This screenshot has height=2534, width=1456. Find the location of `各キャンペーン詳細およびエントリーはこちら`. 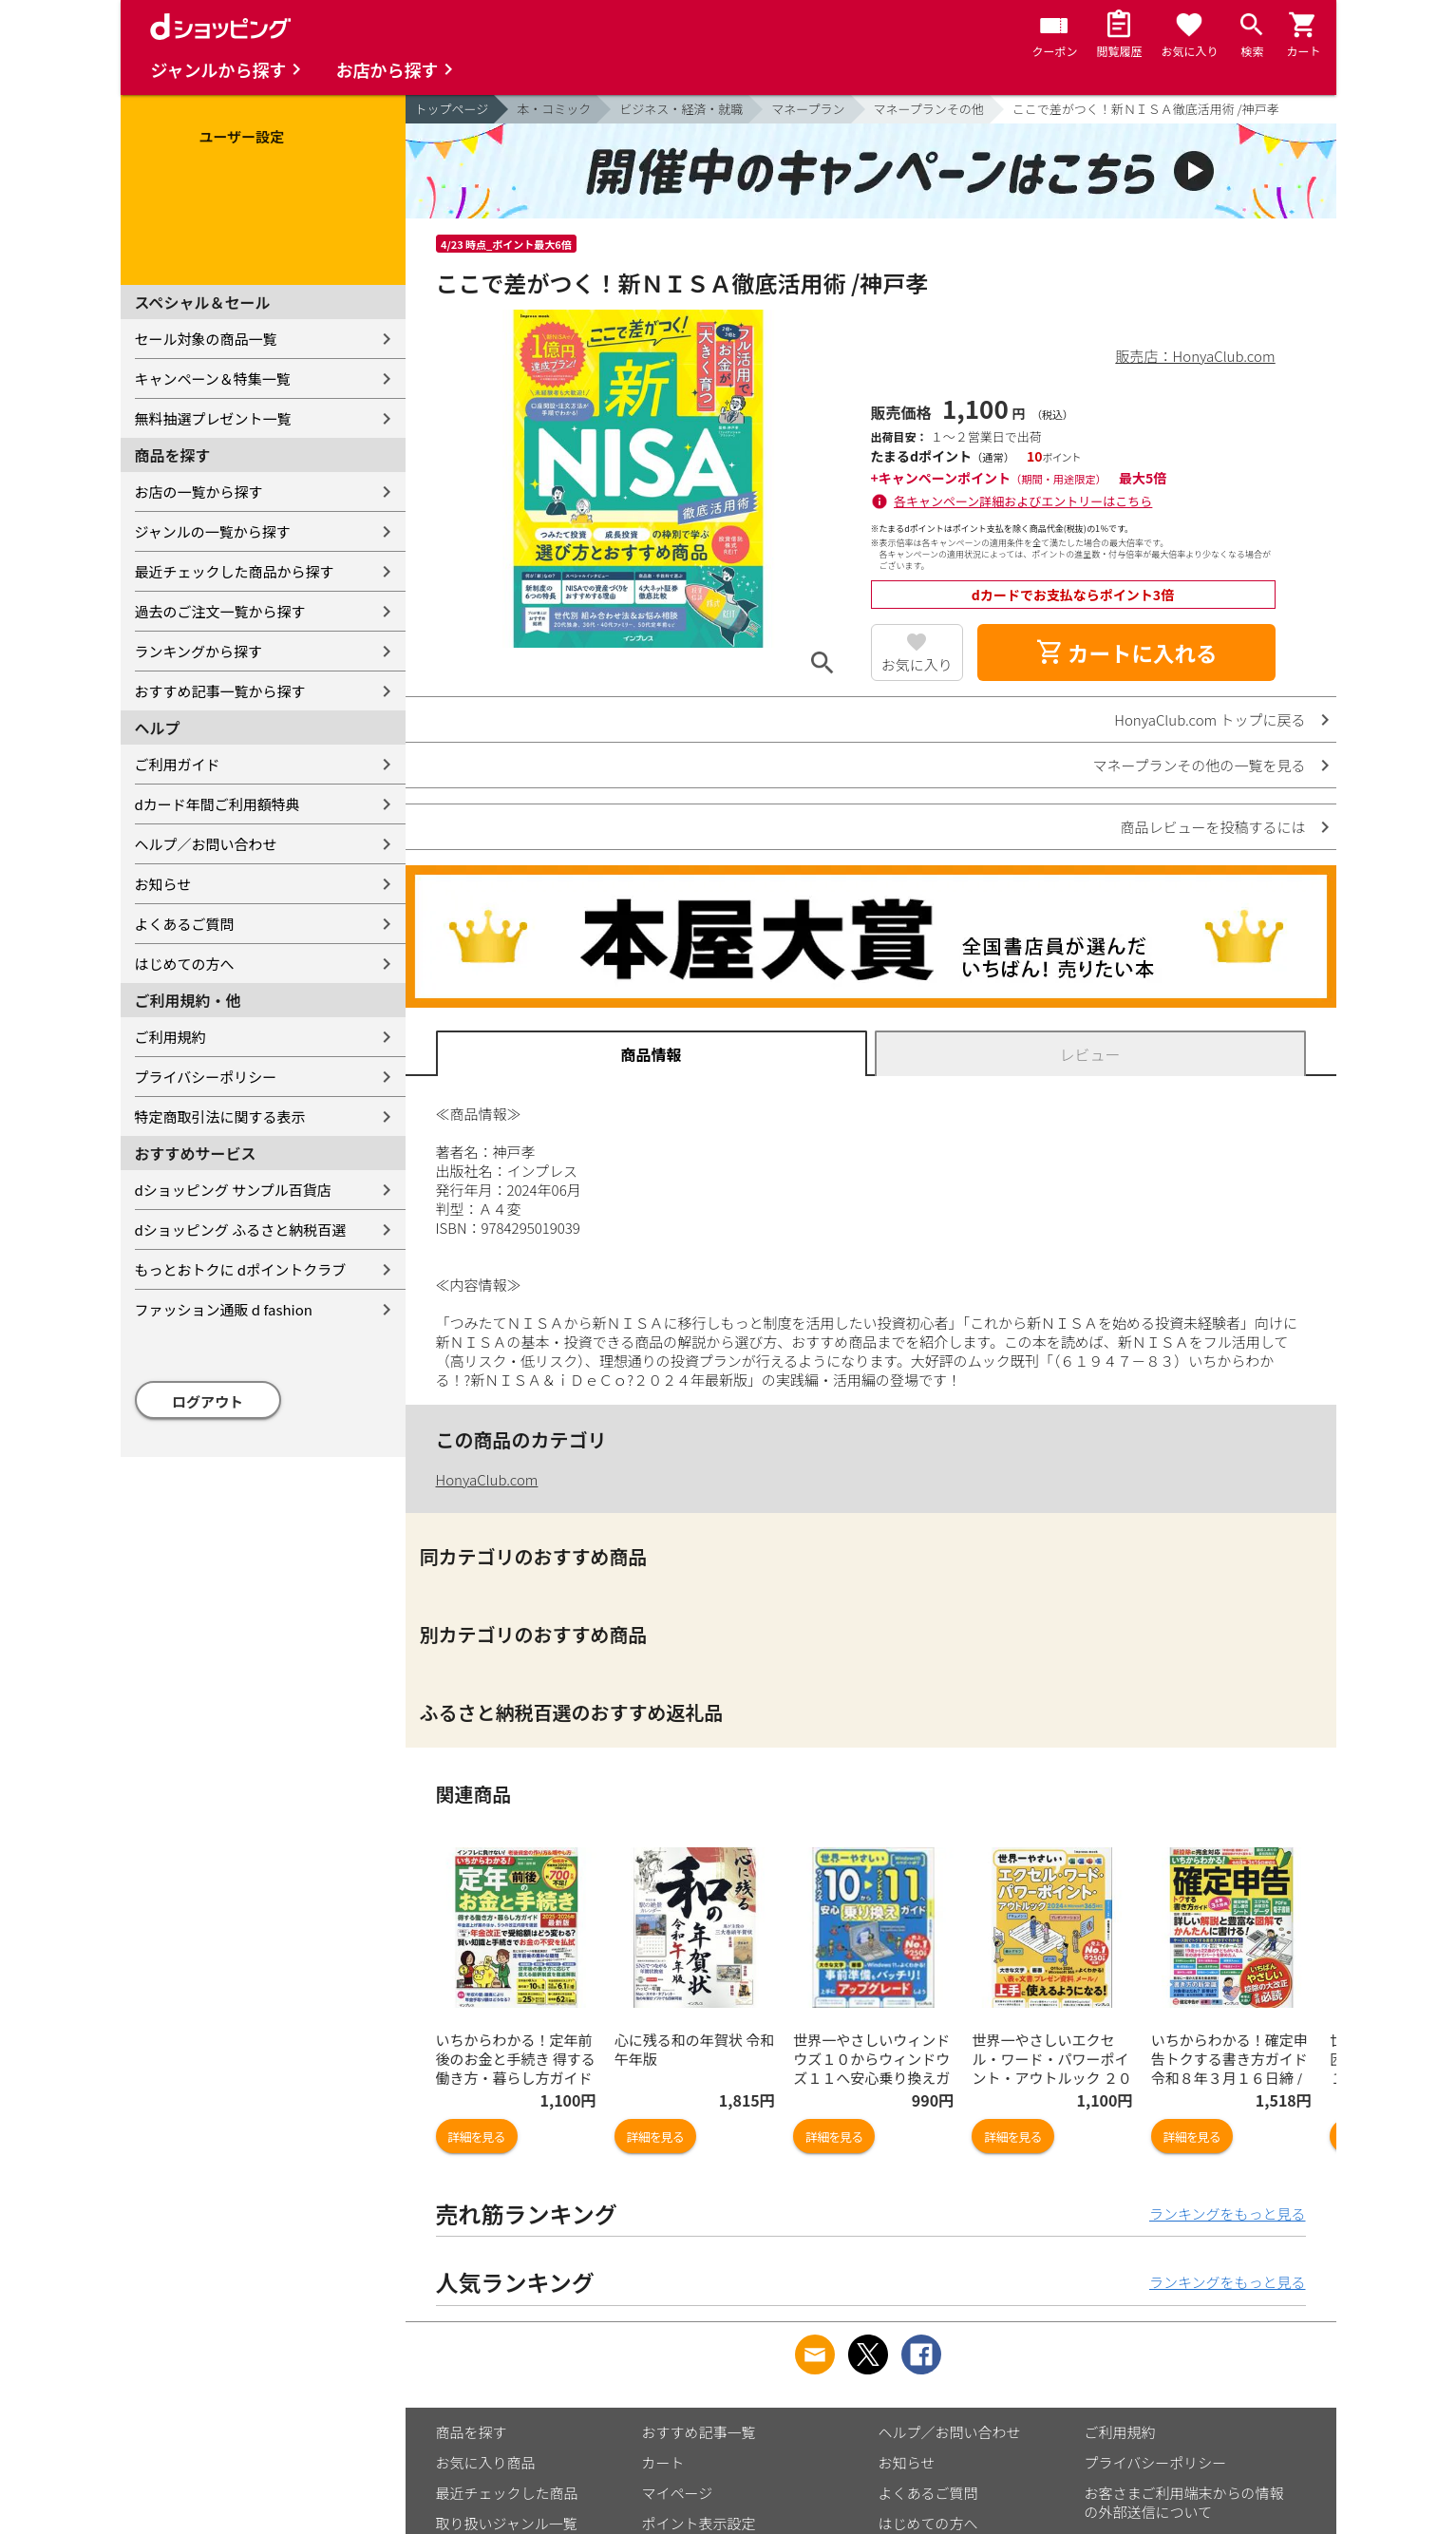

各キャンペーン詳細およびエントリーはこちら is located at coordinates (1023, 501).